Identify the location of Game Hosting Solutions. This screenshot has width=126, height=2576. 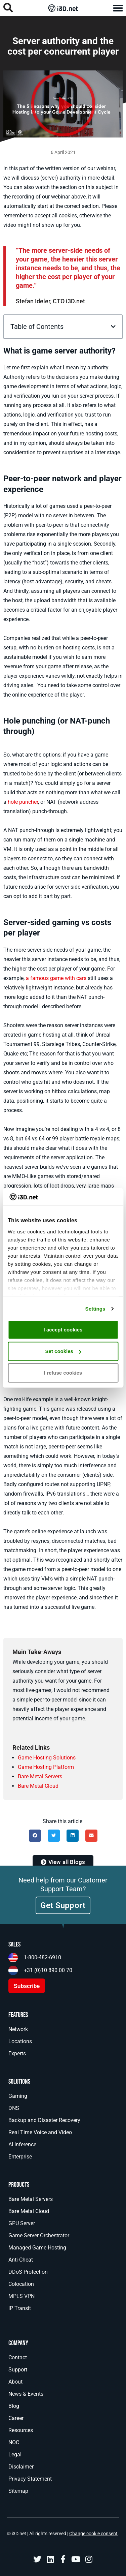
(47, 1757).